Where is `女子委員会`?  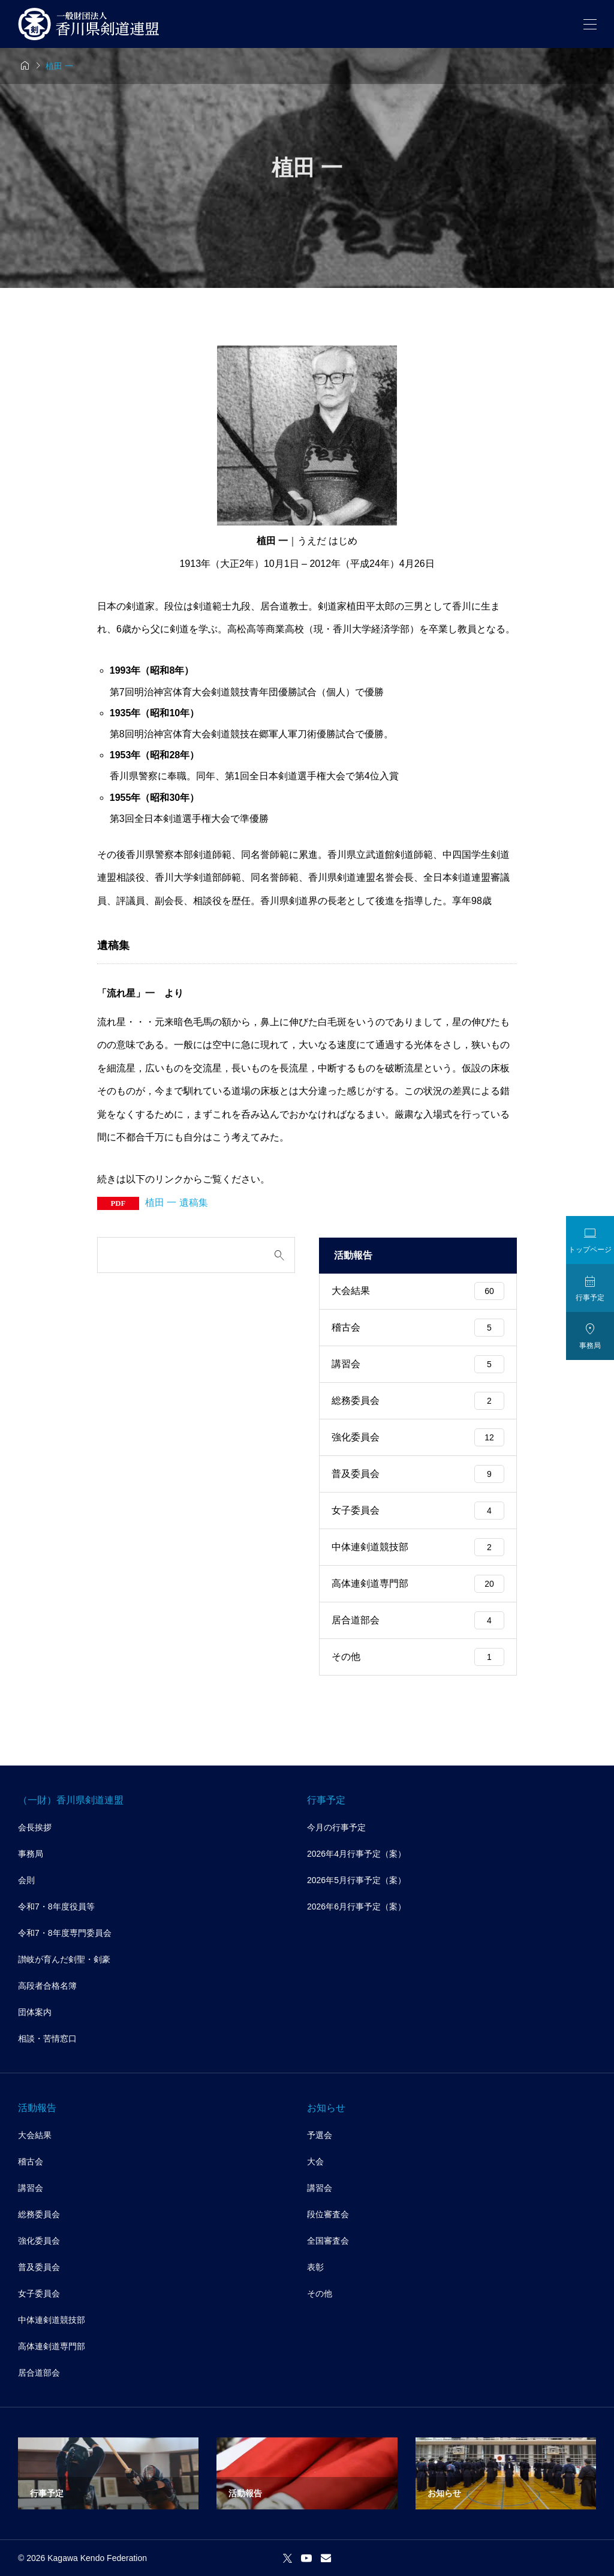 女子委員会 is located at coordinates (418, 1511).